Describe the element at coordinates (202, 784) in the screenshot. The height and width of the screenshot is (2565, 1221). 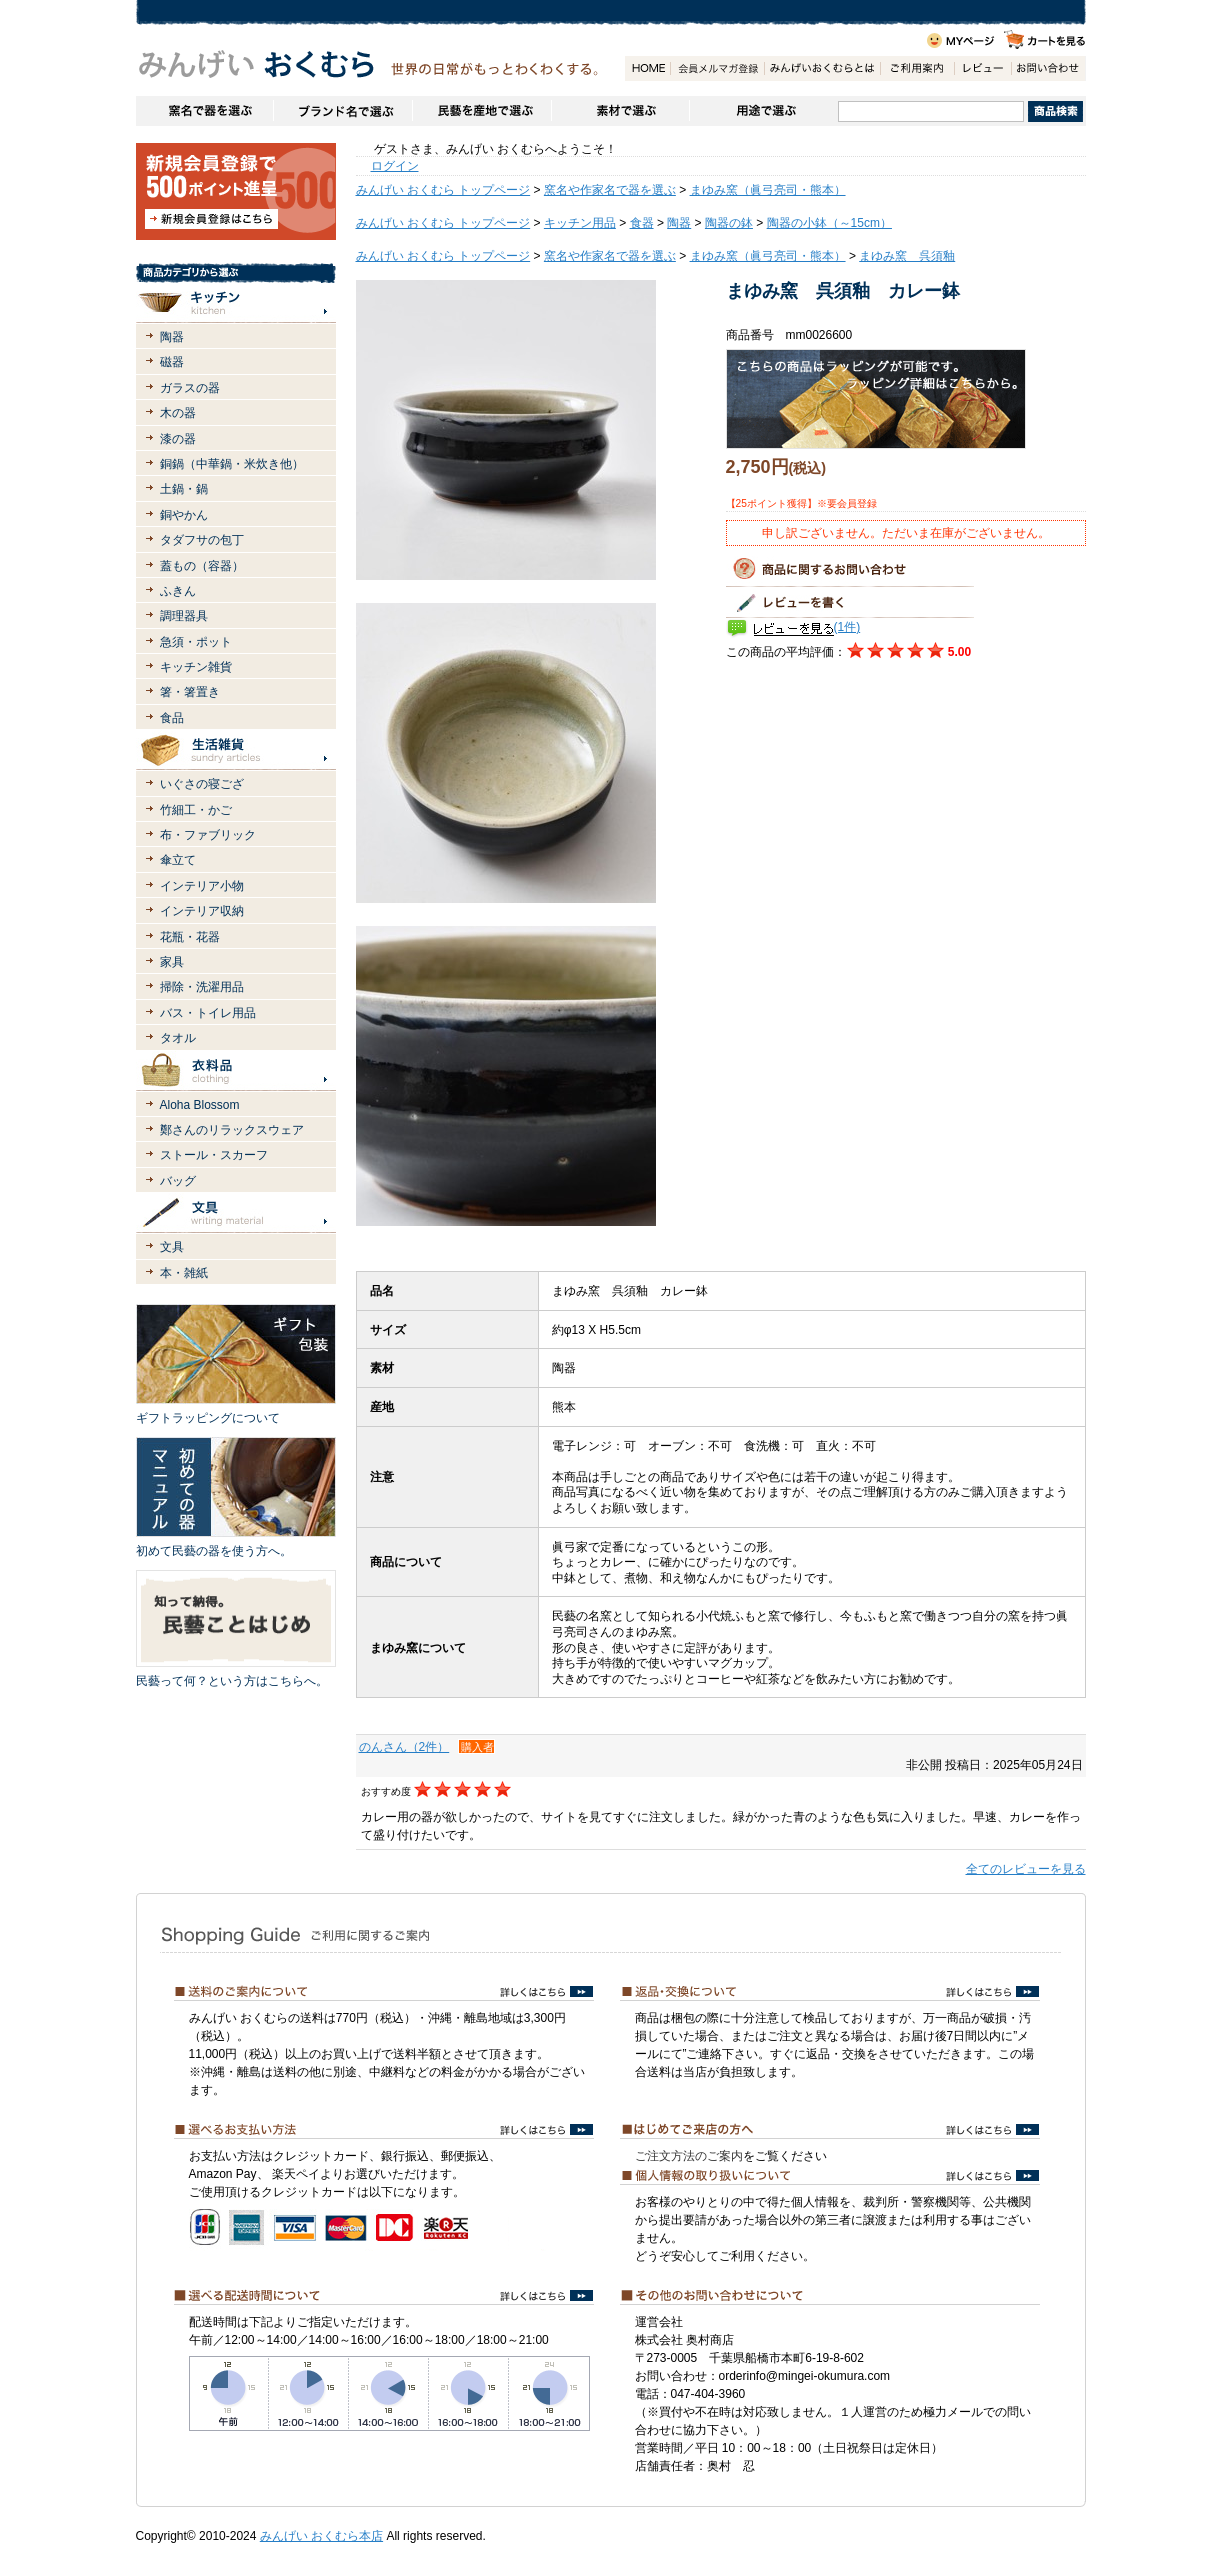
I see `いぐさの寝ござ` at that location.